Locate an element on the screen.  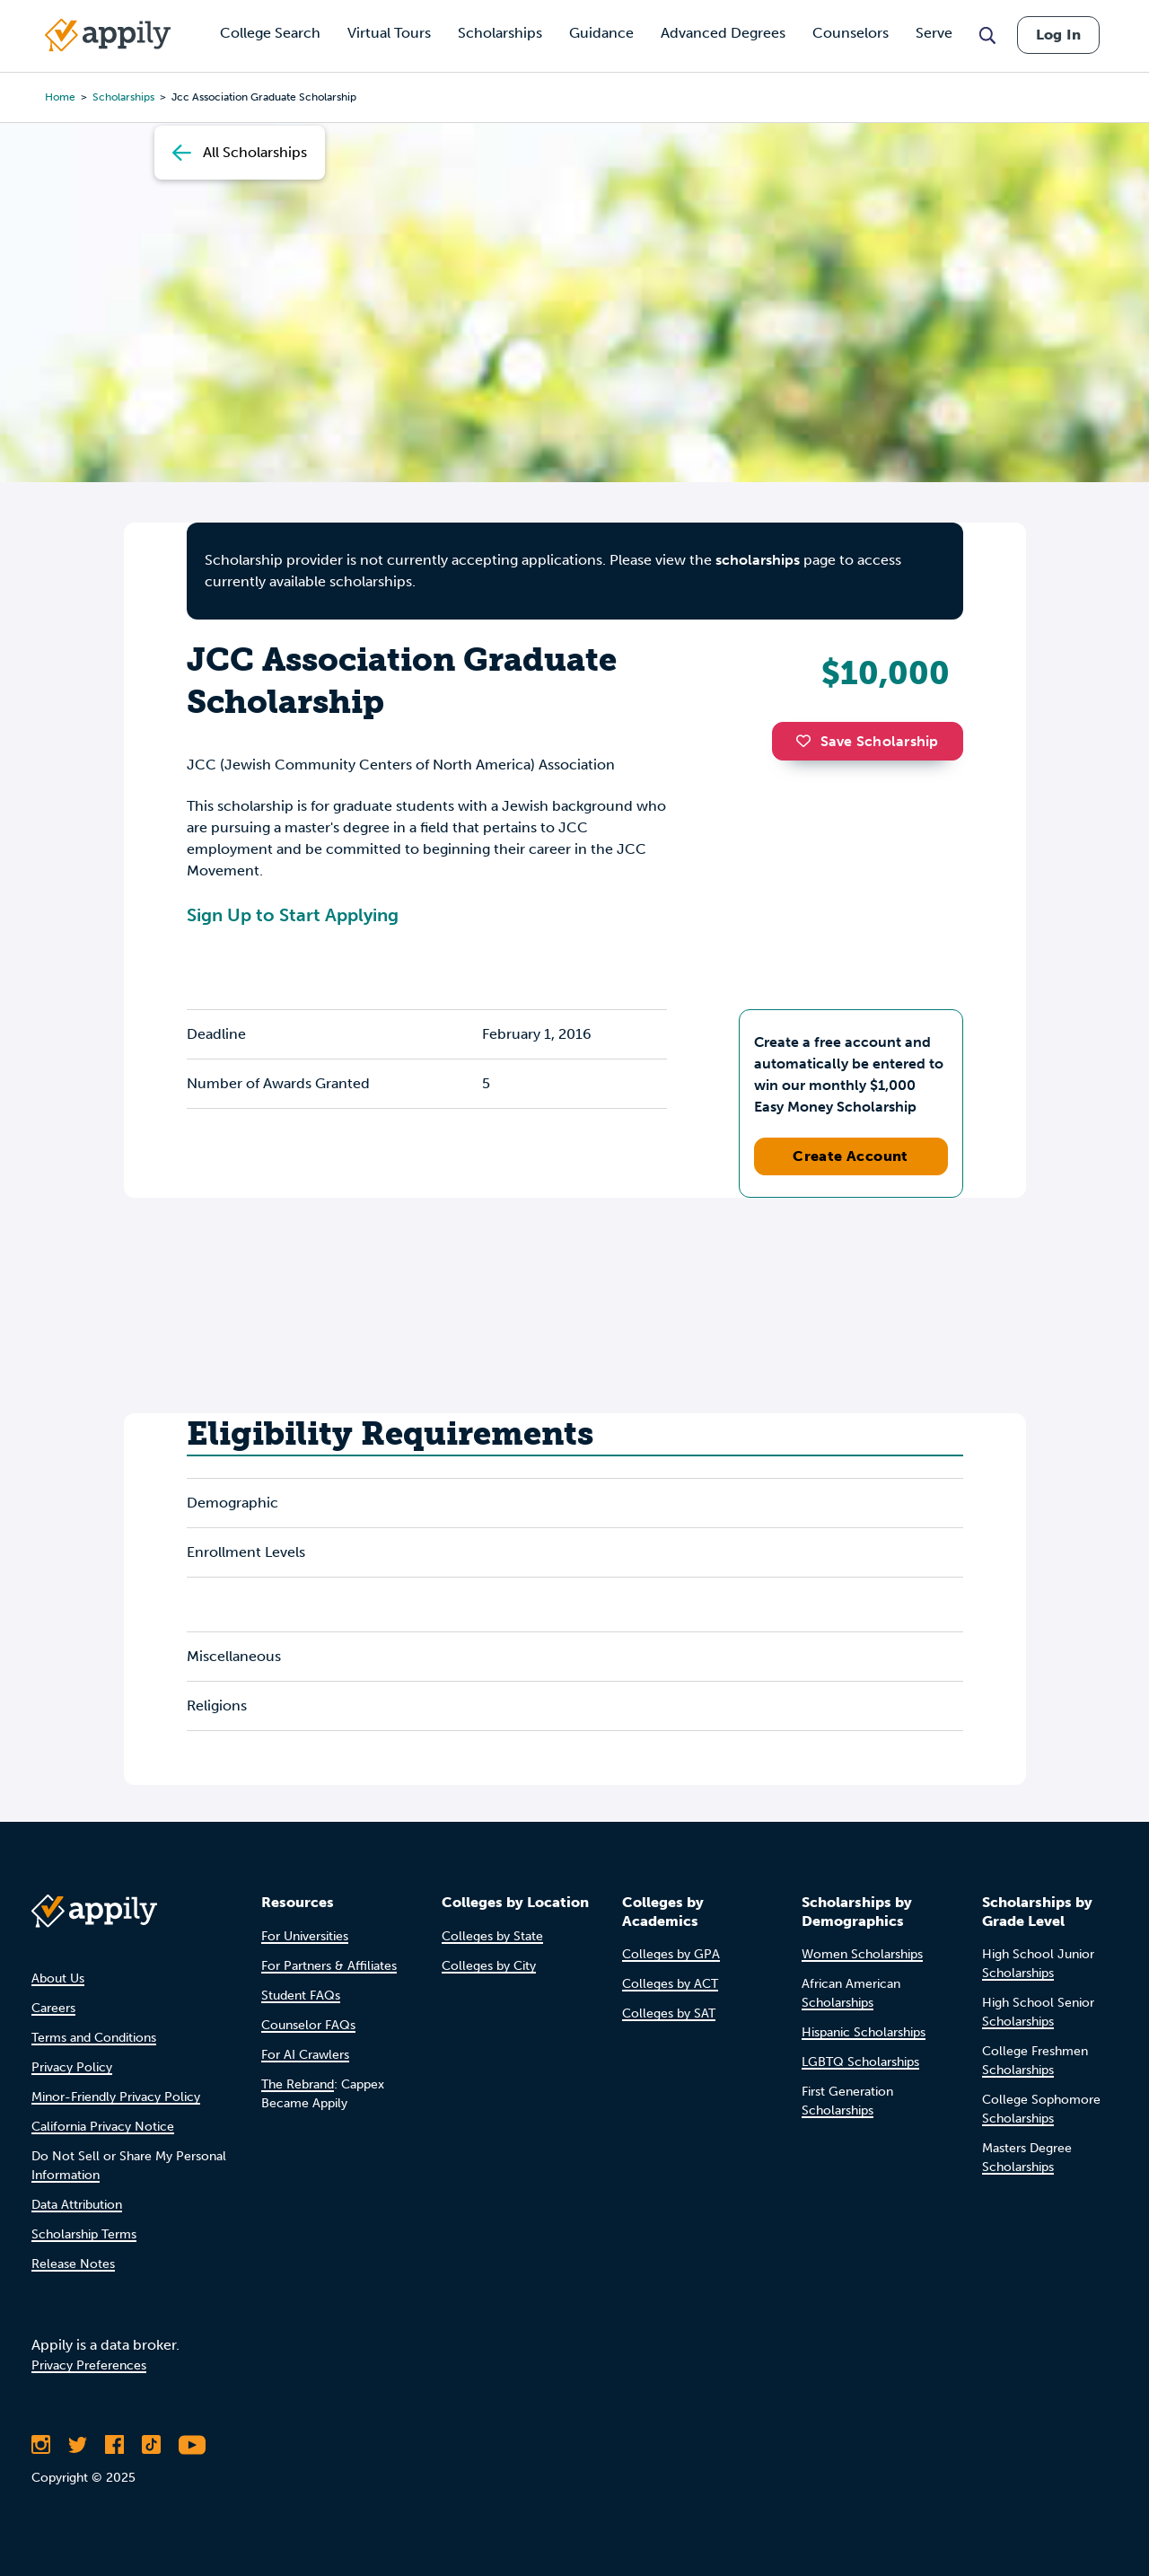
Data Attribution is located at coordinates (76, 2204).